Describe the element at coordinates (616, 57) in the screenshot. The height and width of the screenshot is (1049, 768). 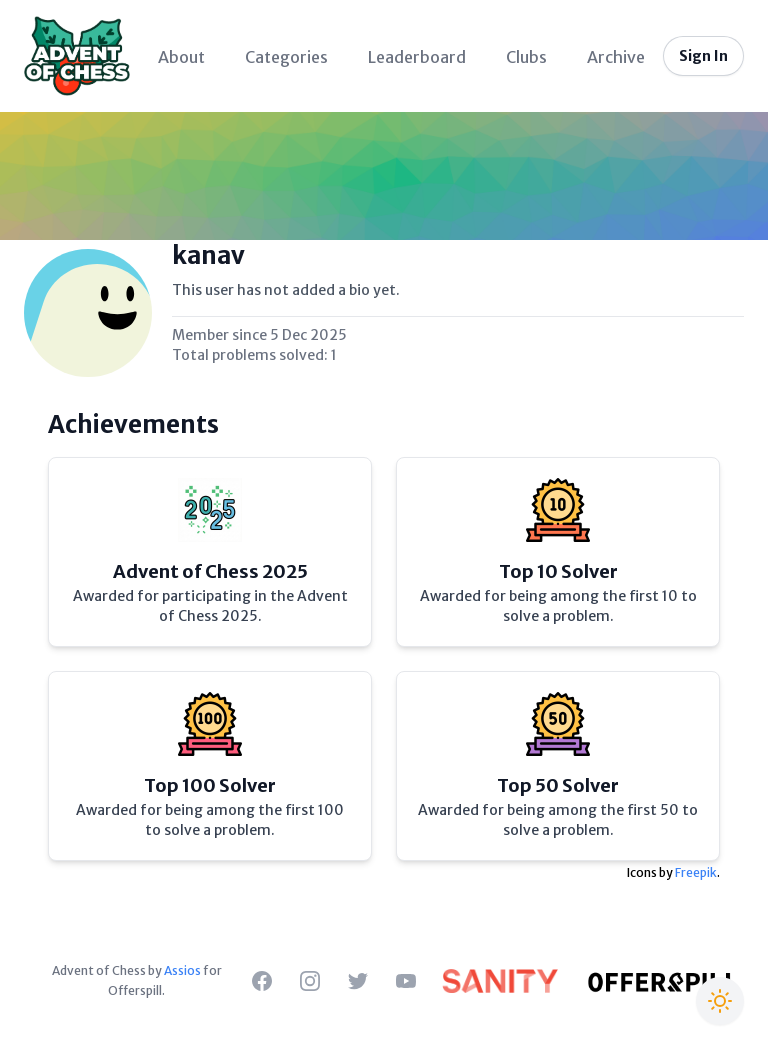
I see `Archive` at that location.